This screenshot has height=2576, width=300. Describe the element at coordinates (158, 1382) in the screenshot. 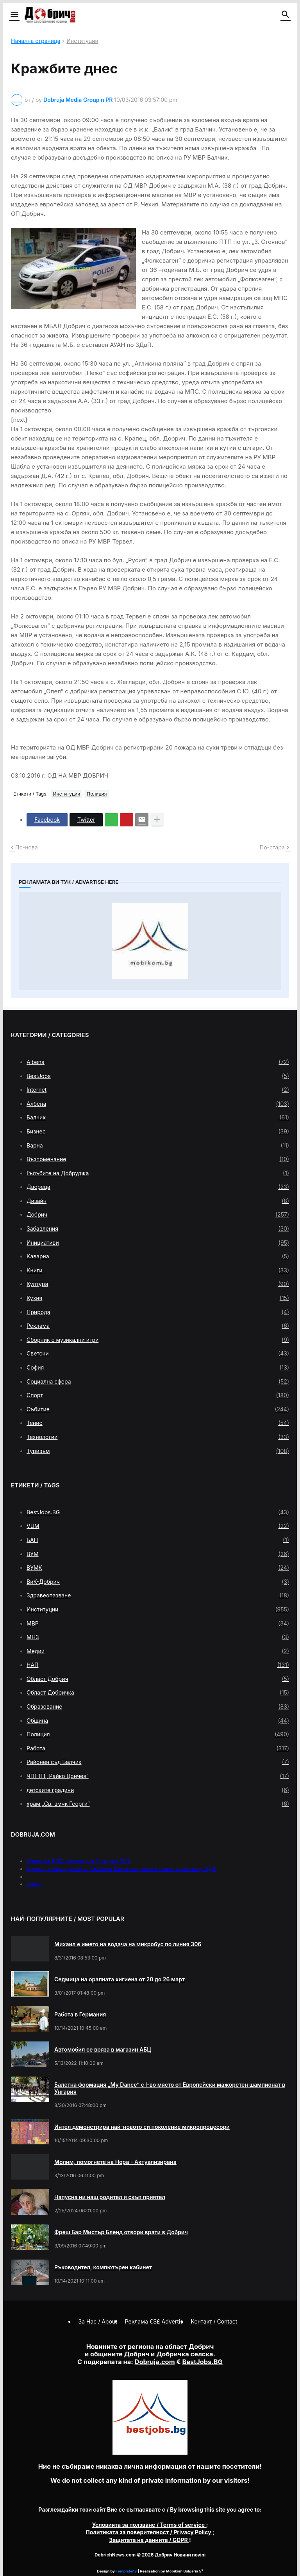

I see `Социална сфера` at that location.